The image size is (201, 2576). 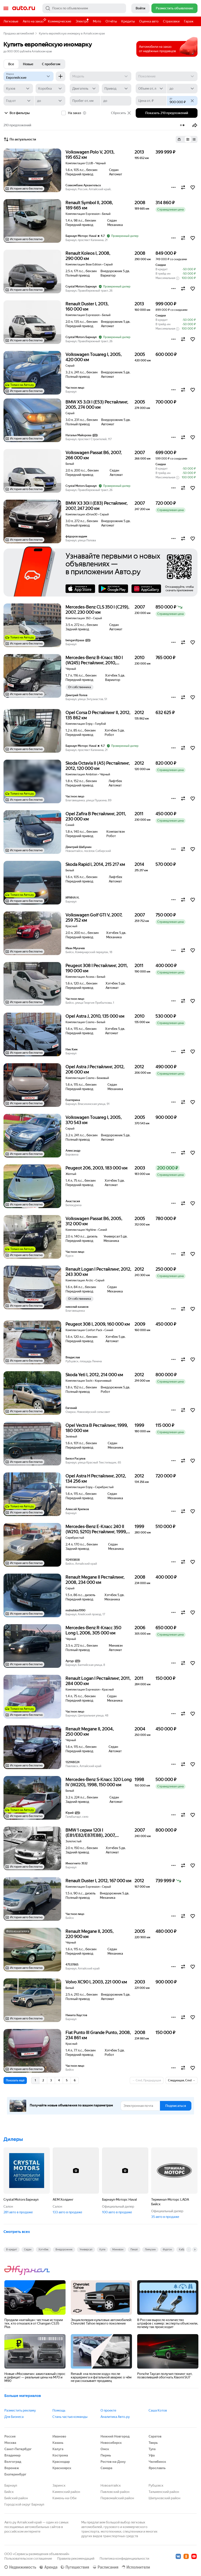 What do you see at coordinates (10, 2443) in the screenshot?
I see `Москва` at bounding box center [10, 2443].